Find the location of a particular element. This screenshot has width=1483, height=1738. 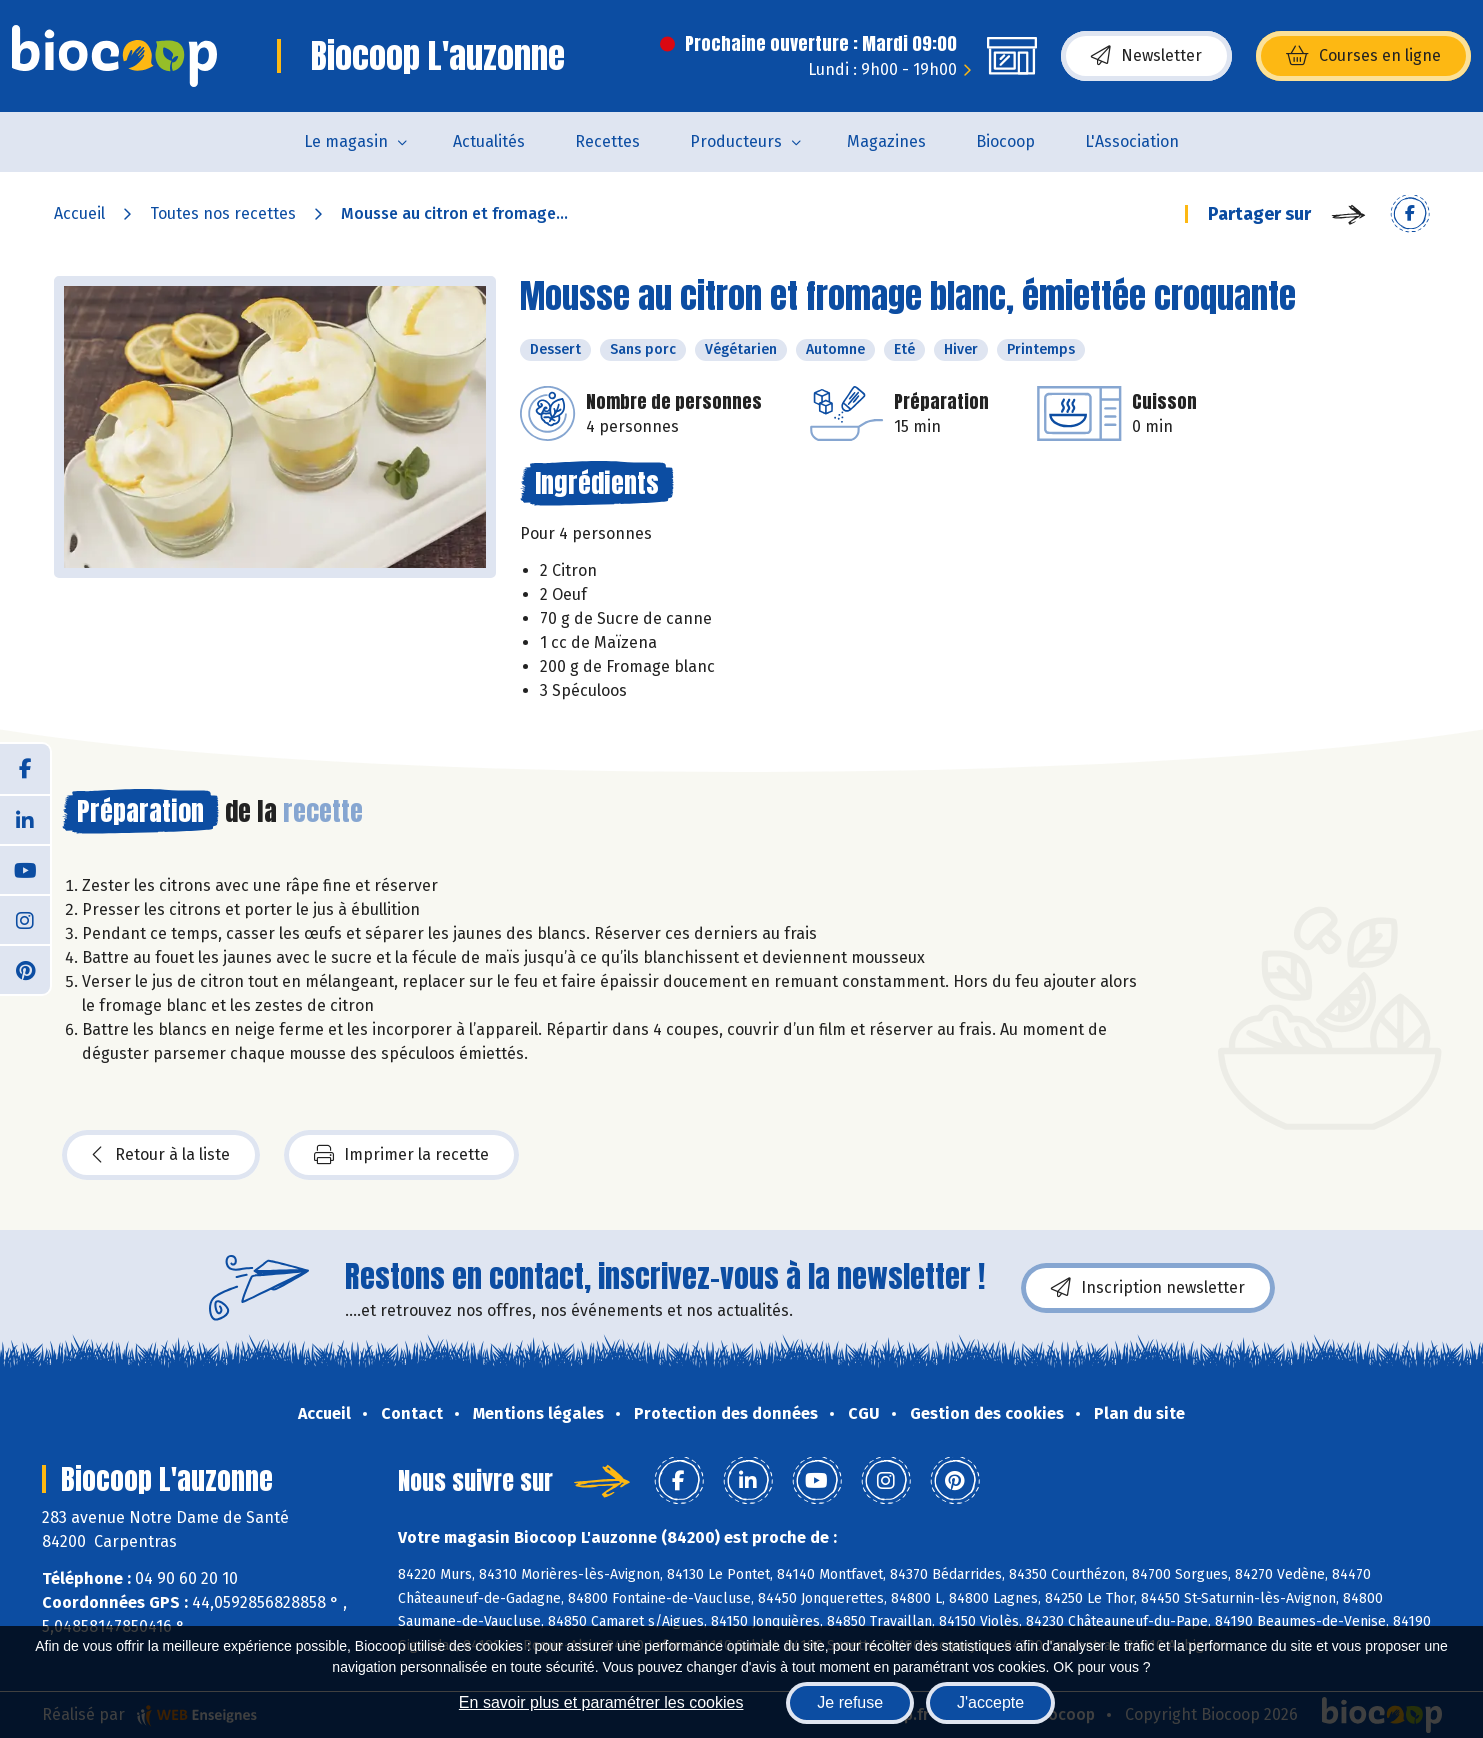

En savoir plus et paramétrer les cookies is located at coordinates (601, 1702).